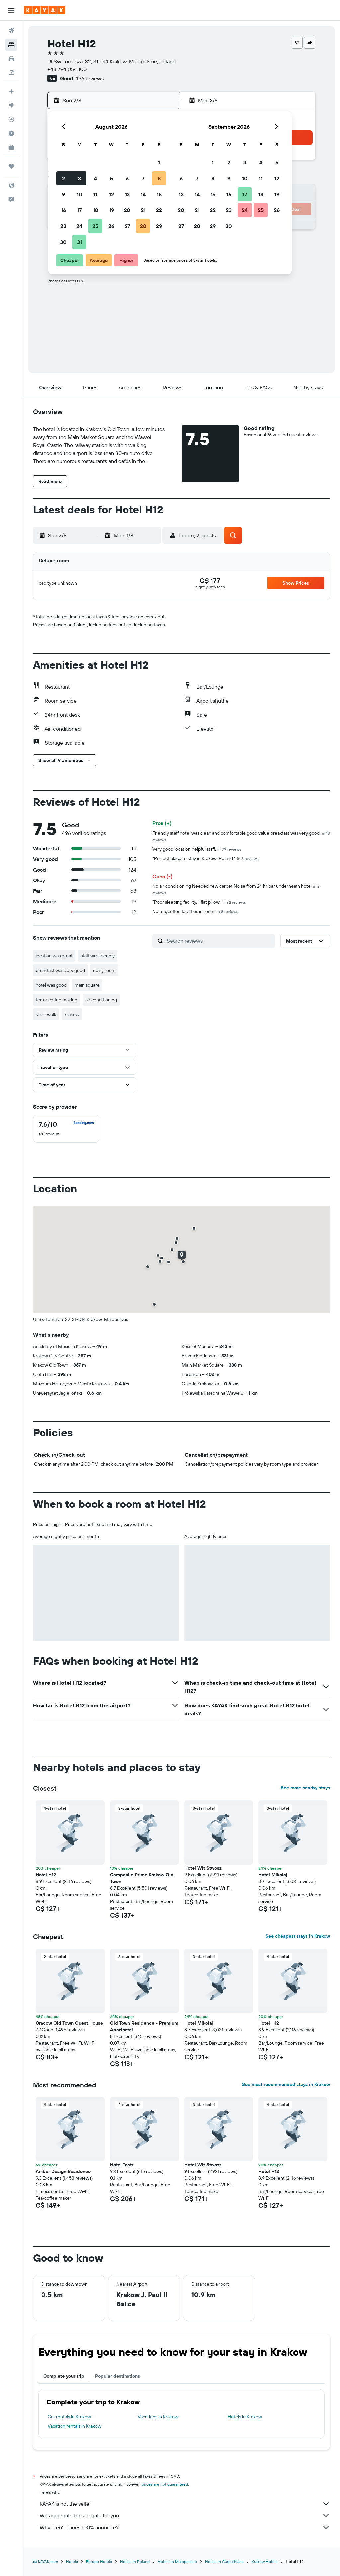 Image resolution: width=340 pixels, height=2576 pixels. I want to click on main square, so click(87, 985).